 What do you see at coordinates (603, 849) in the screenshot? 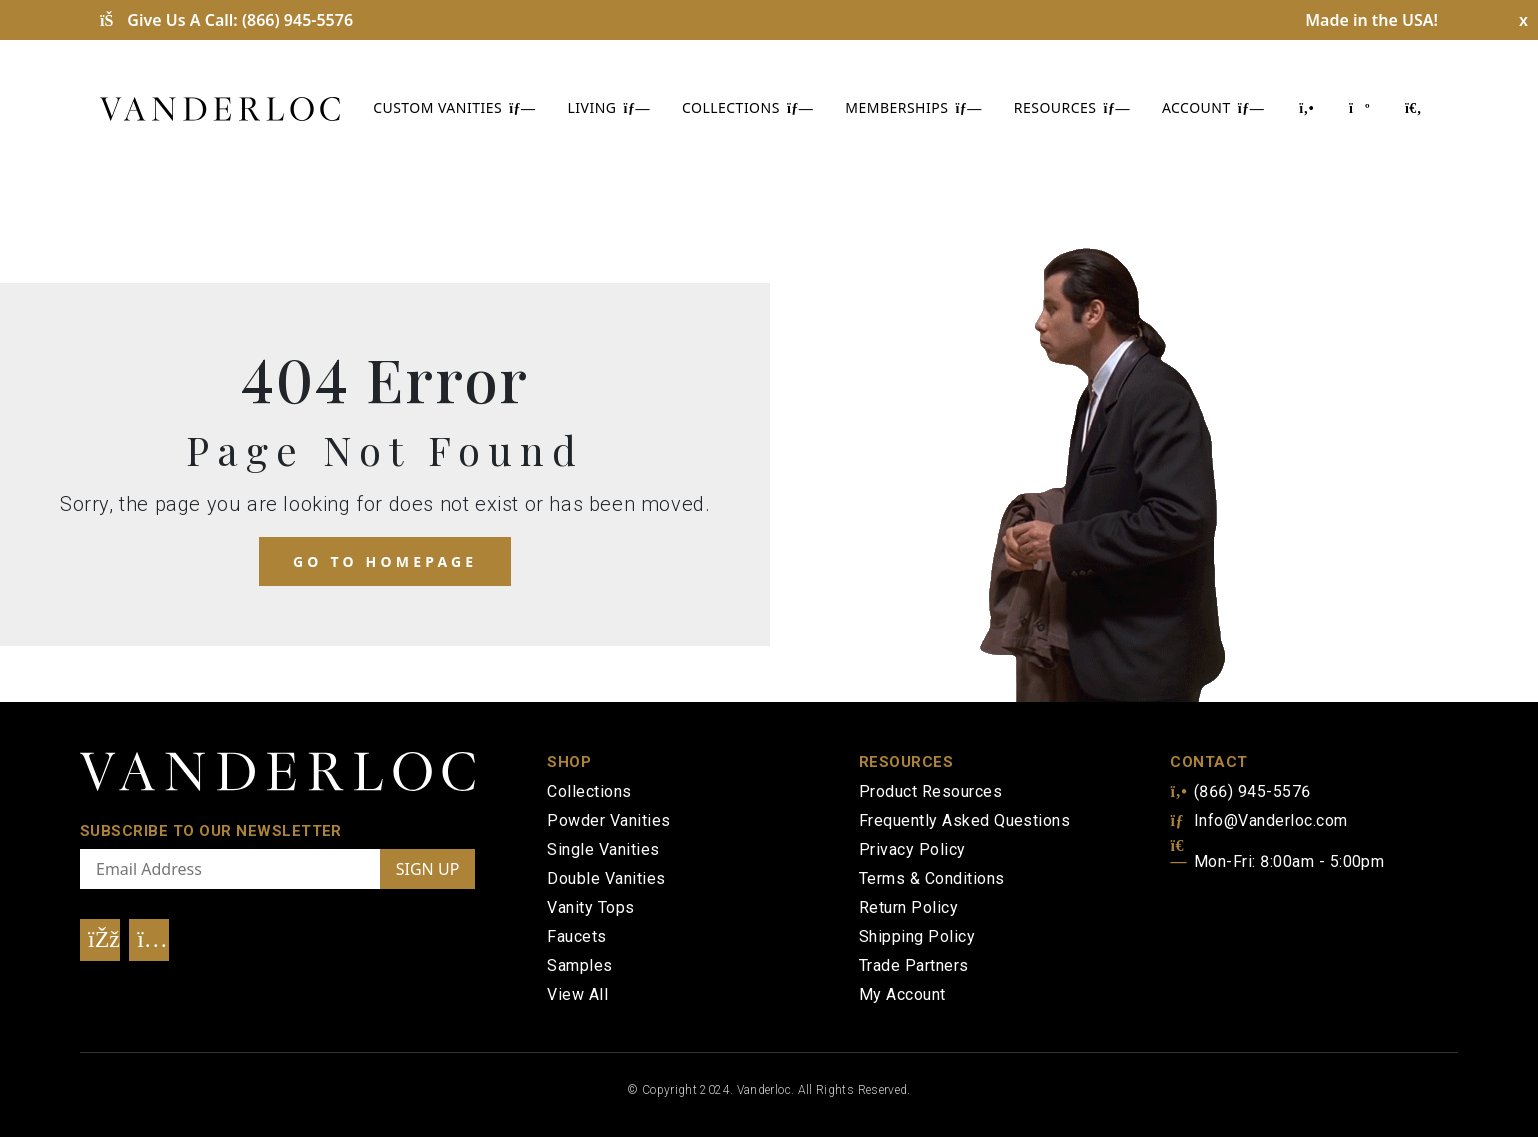
I see `Single Vanities` at bounding box center [603, 849].